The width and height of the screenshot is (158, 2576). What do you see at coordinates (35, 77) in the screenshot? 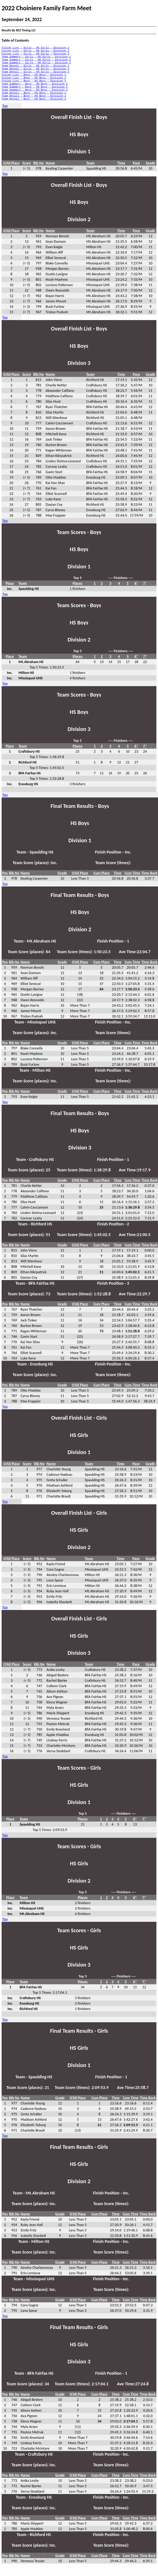
I see `Team Detail - Girls - HS Girls - Division 3` at bounding box center [35, 77].